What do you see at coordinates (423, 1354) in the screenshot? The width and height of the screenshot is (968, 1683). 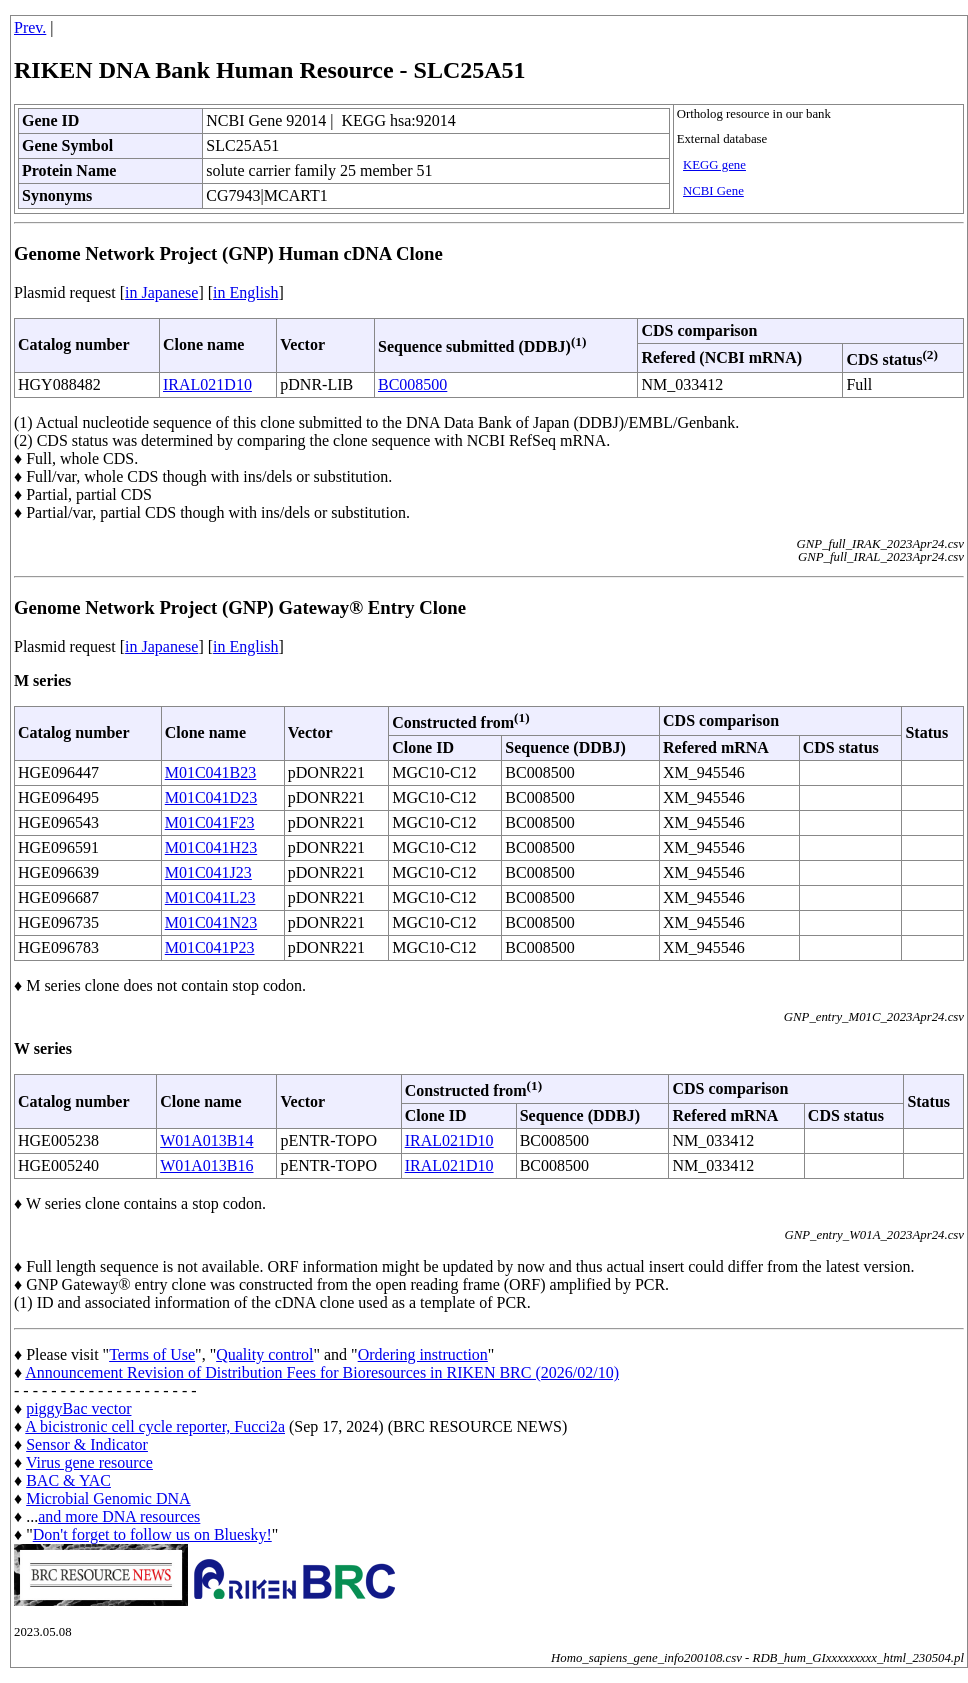 I see `Ordering instruction` at bounding box center [423, 1354].